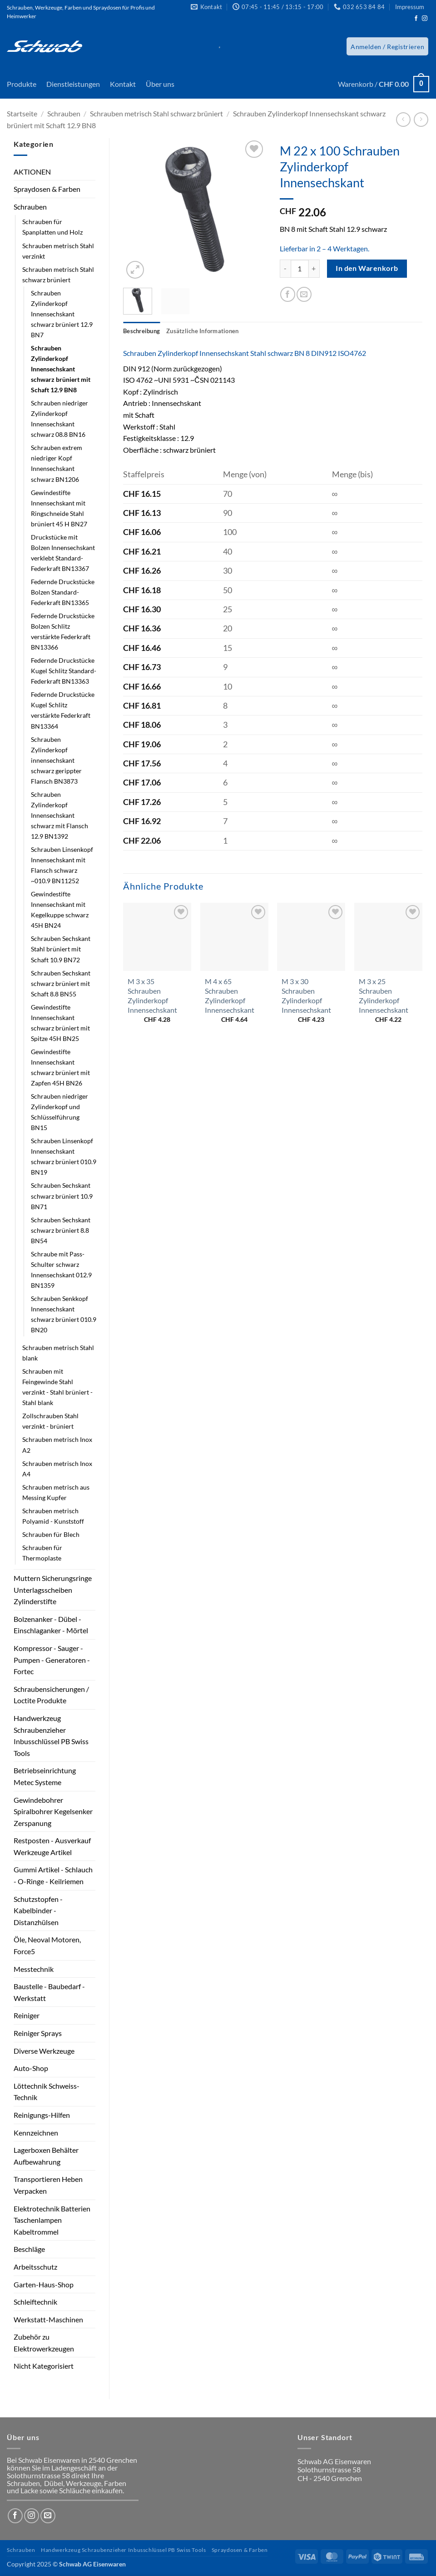 The image size is (436, 2576). What do you see at coordinates (42, 2115) in the screenshot?
I see `Reinigungs-Hilfen` at bounding box center [42, 2115].